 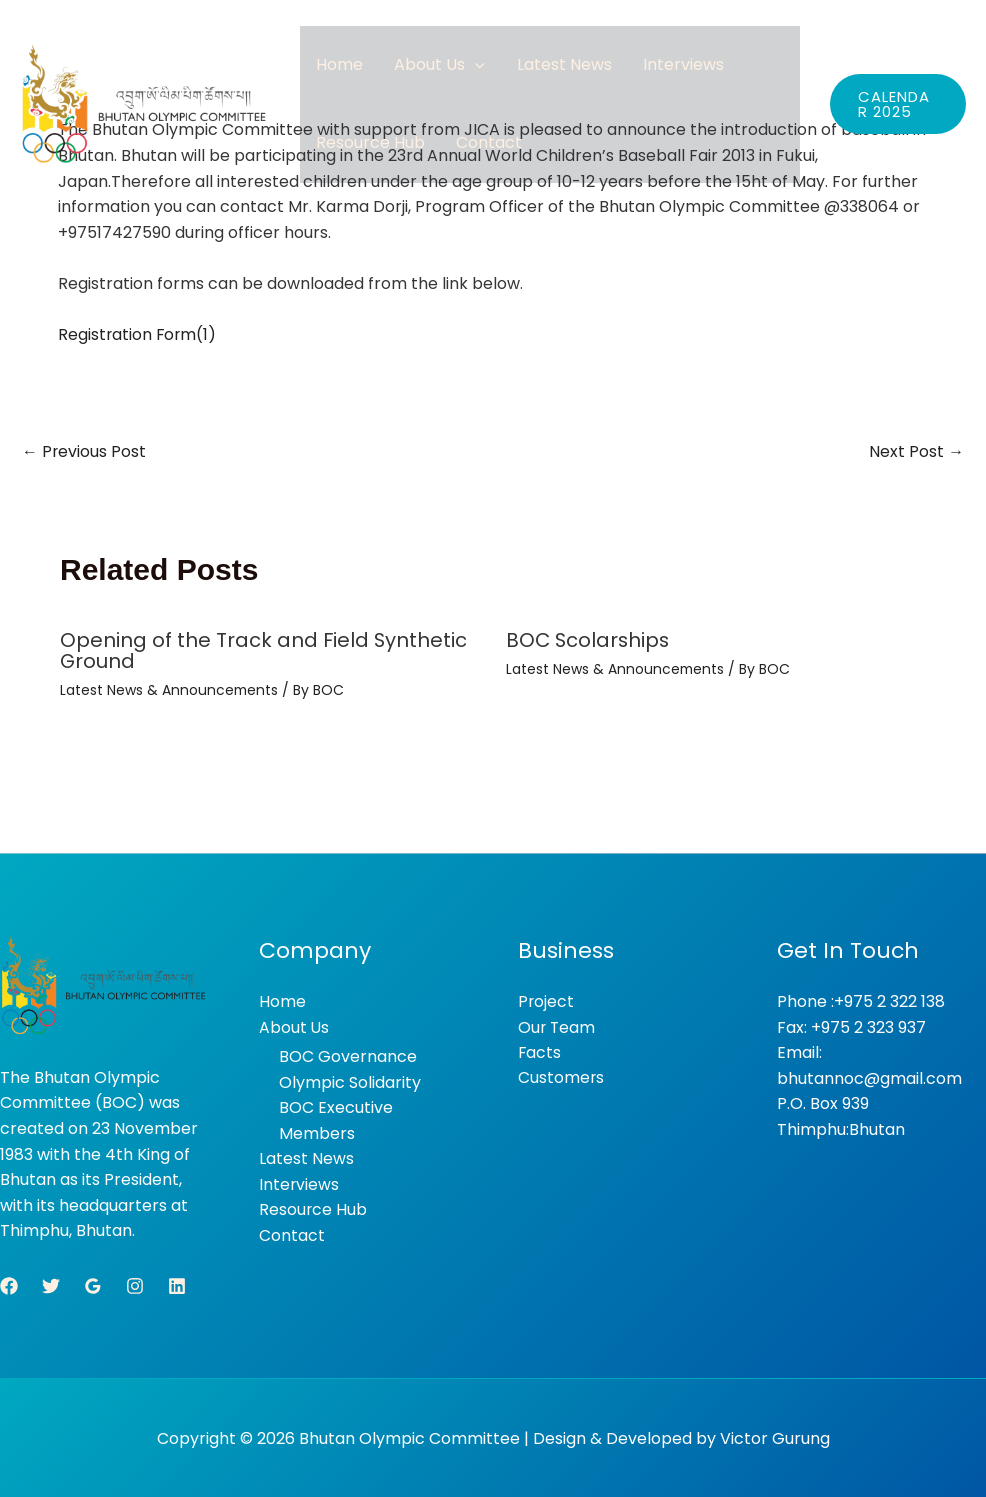 I want to click on Home, so click(x=333, y=70).